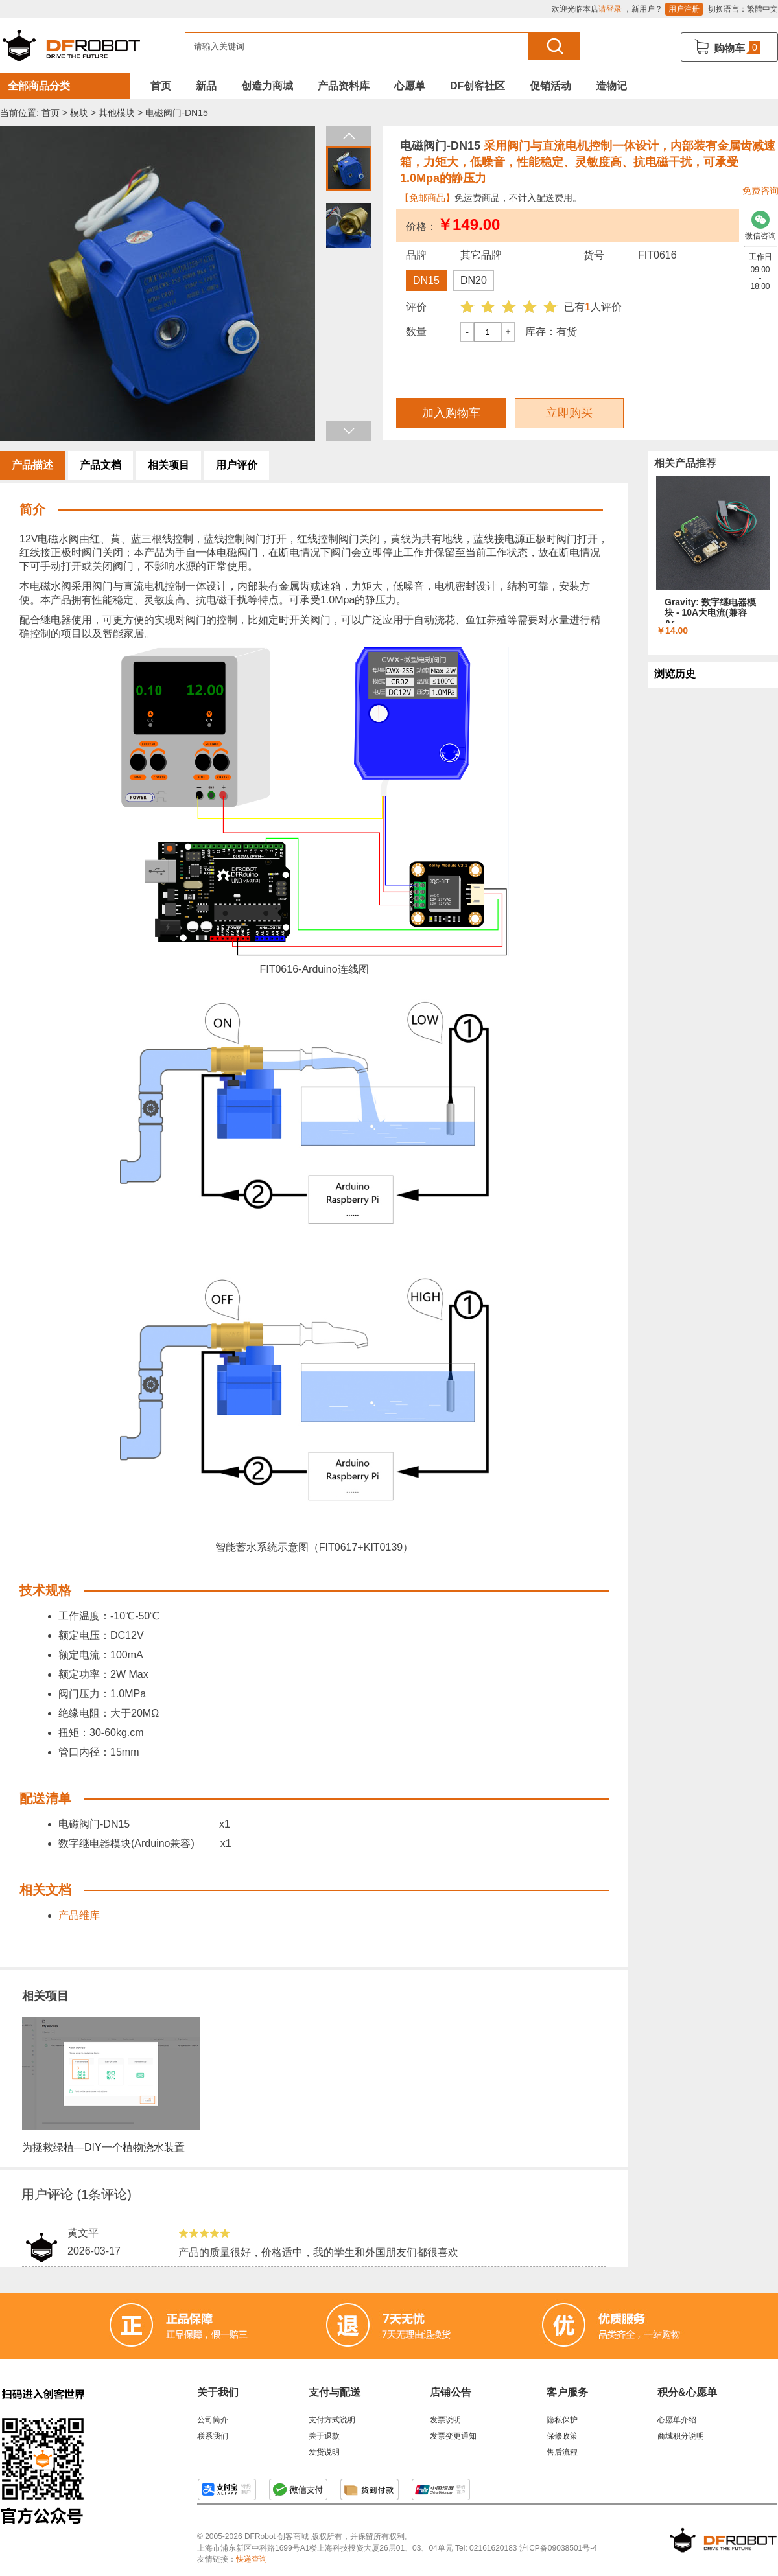 The image size is (778, 2576). I want to click on 用户注册, so click(684, 9).